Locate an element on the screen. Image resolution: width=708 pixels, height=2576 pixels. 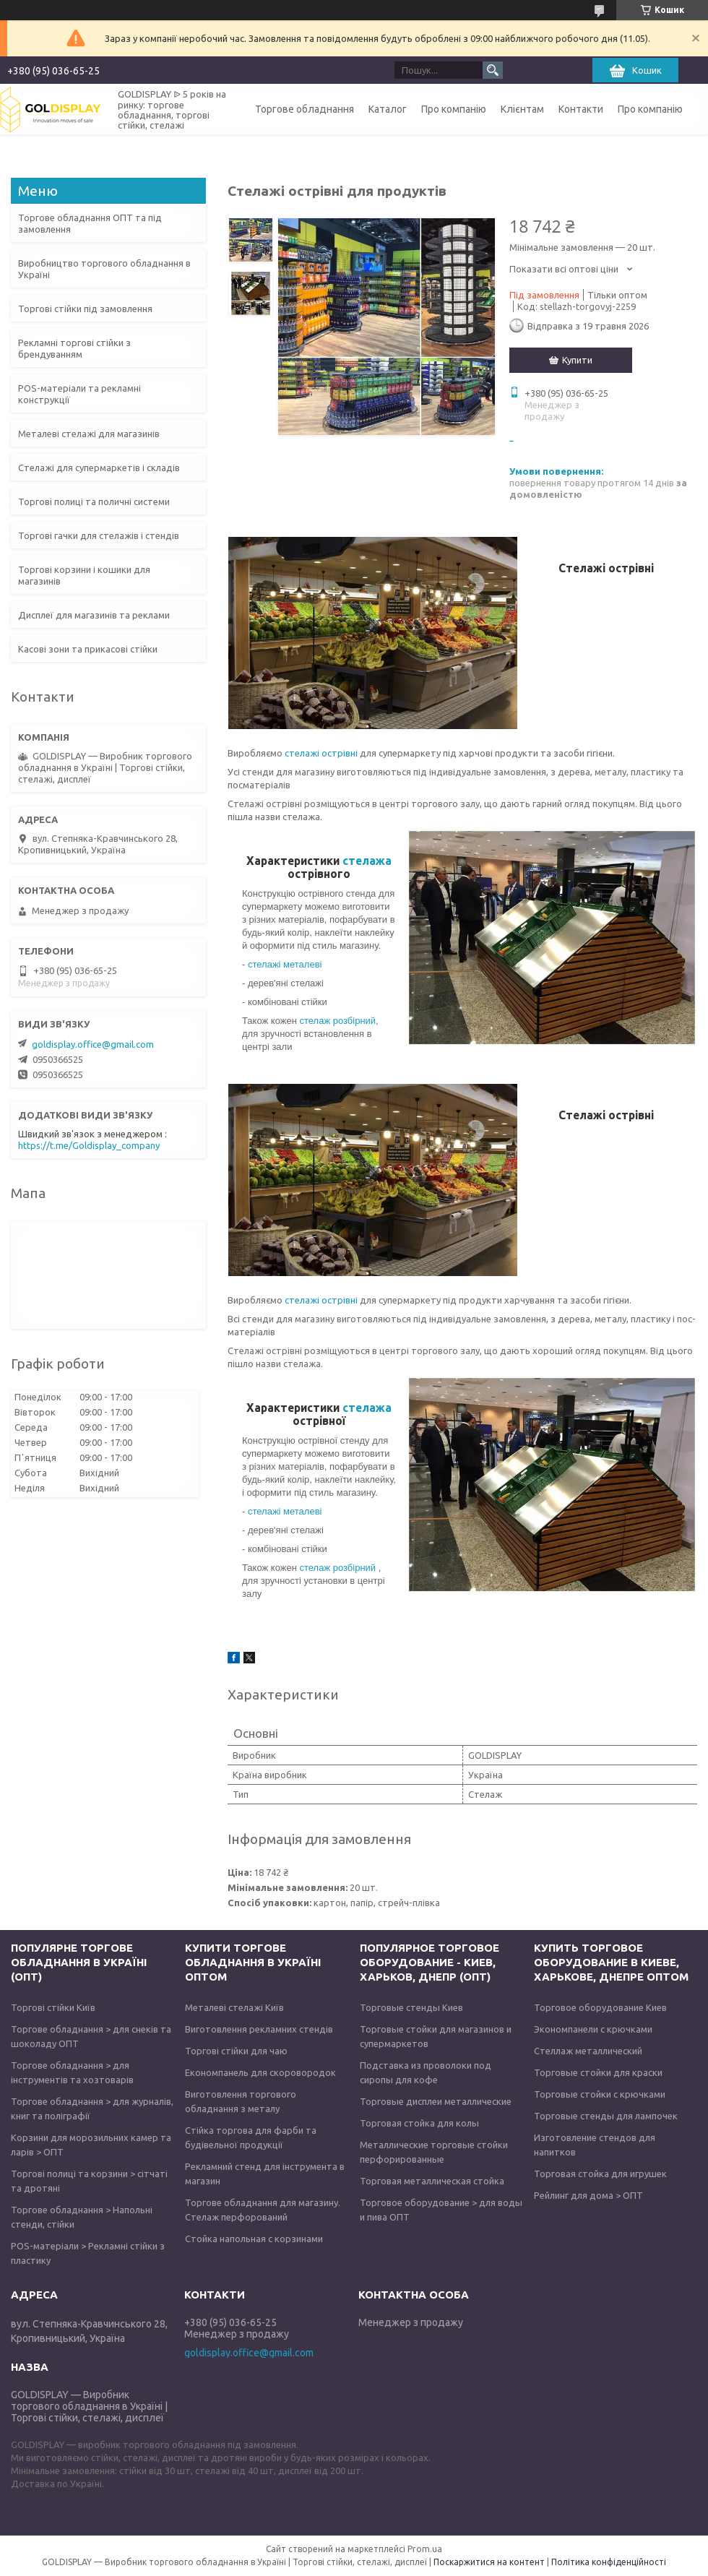
Торгові стійки під замовлення is located at coordinates (85, 308).